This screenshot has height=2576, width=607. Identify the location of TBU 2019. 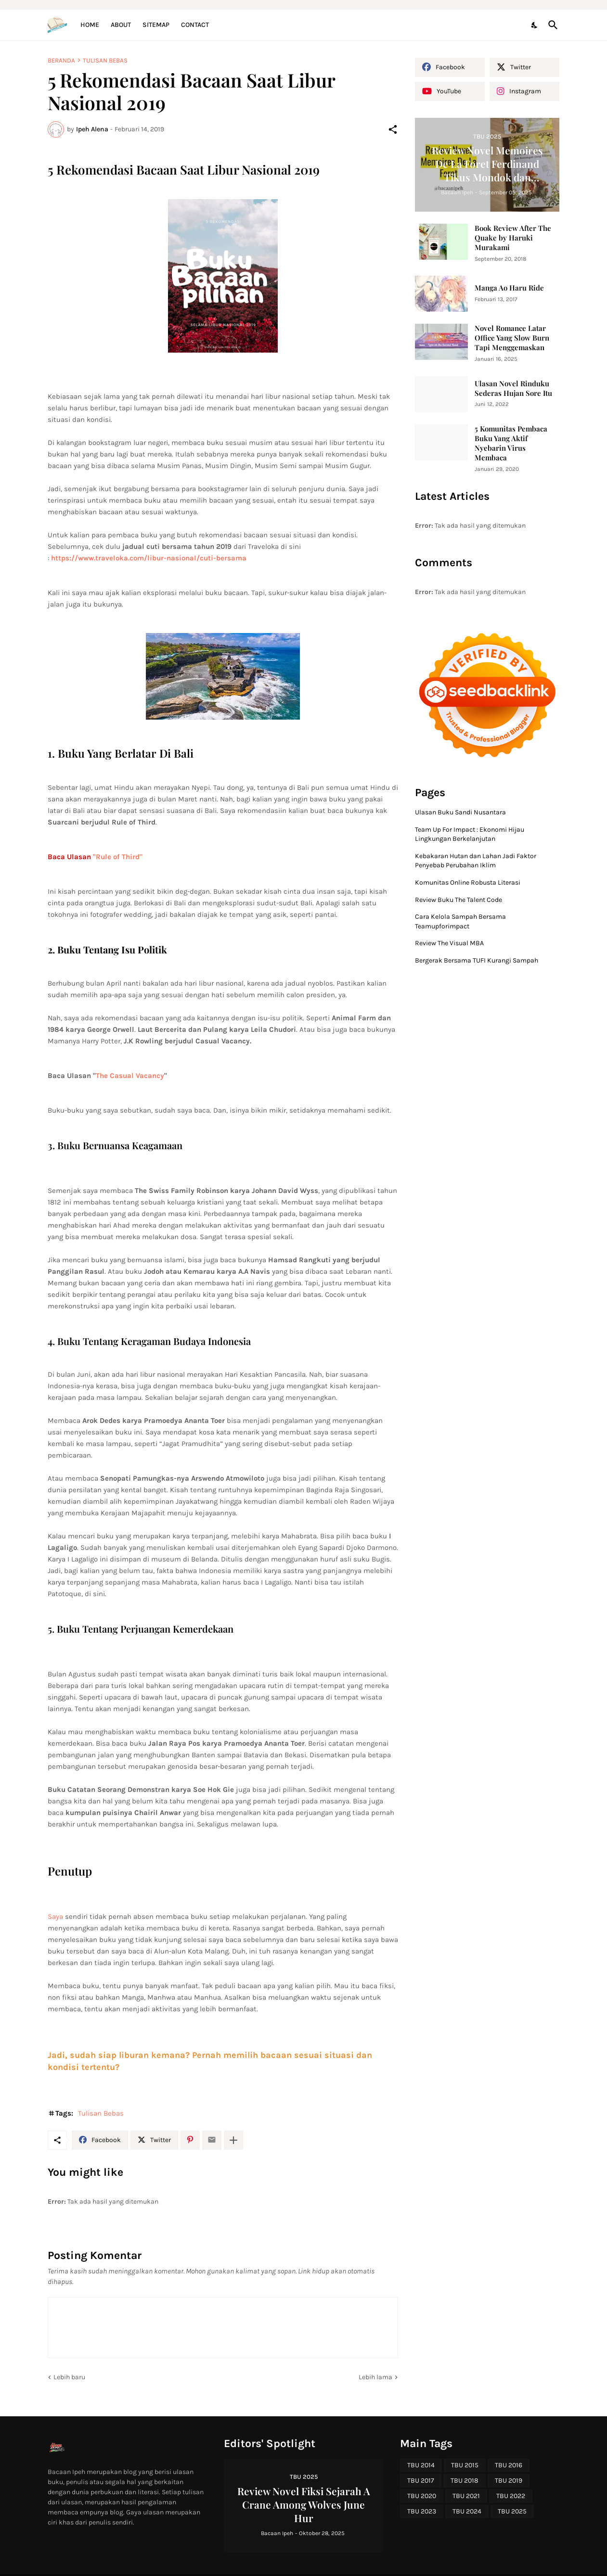
(508, 2480).